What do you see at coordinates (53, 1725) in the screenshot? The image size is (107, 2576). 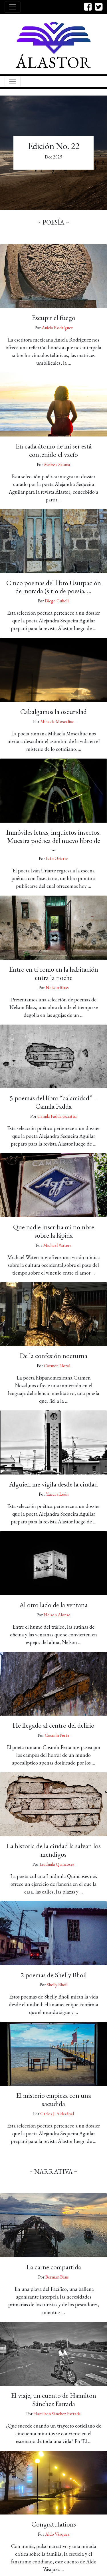 I see `He llegado al centro del delirio` at bounding box center [53, 1725].